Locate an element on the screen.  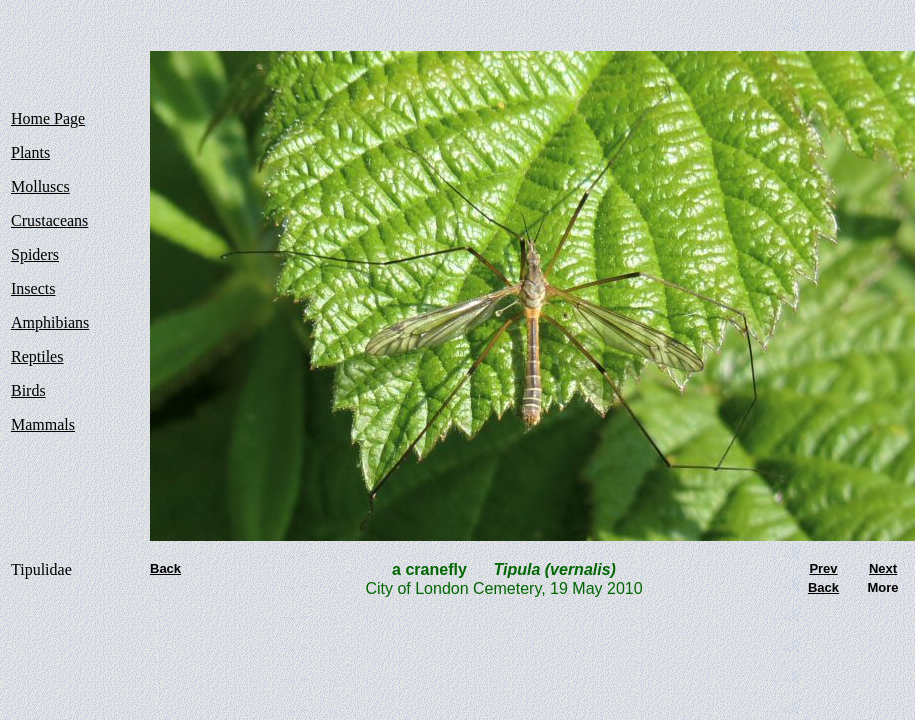
Crustaceans is located at coordinates (49, 220).